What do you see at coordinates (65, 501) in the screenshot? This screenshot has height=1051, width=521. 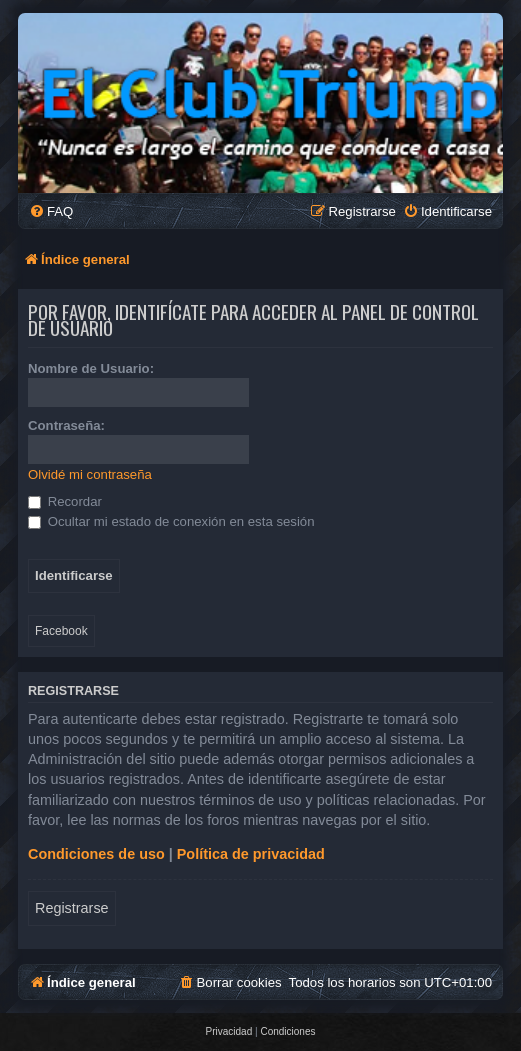 I see `Recordar` at bounding box center [65, 501].